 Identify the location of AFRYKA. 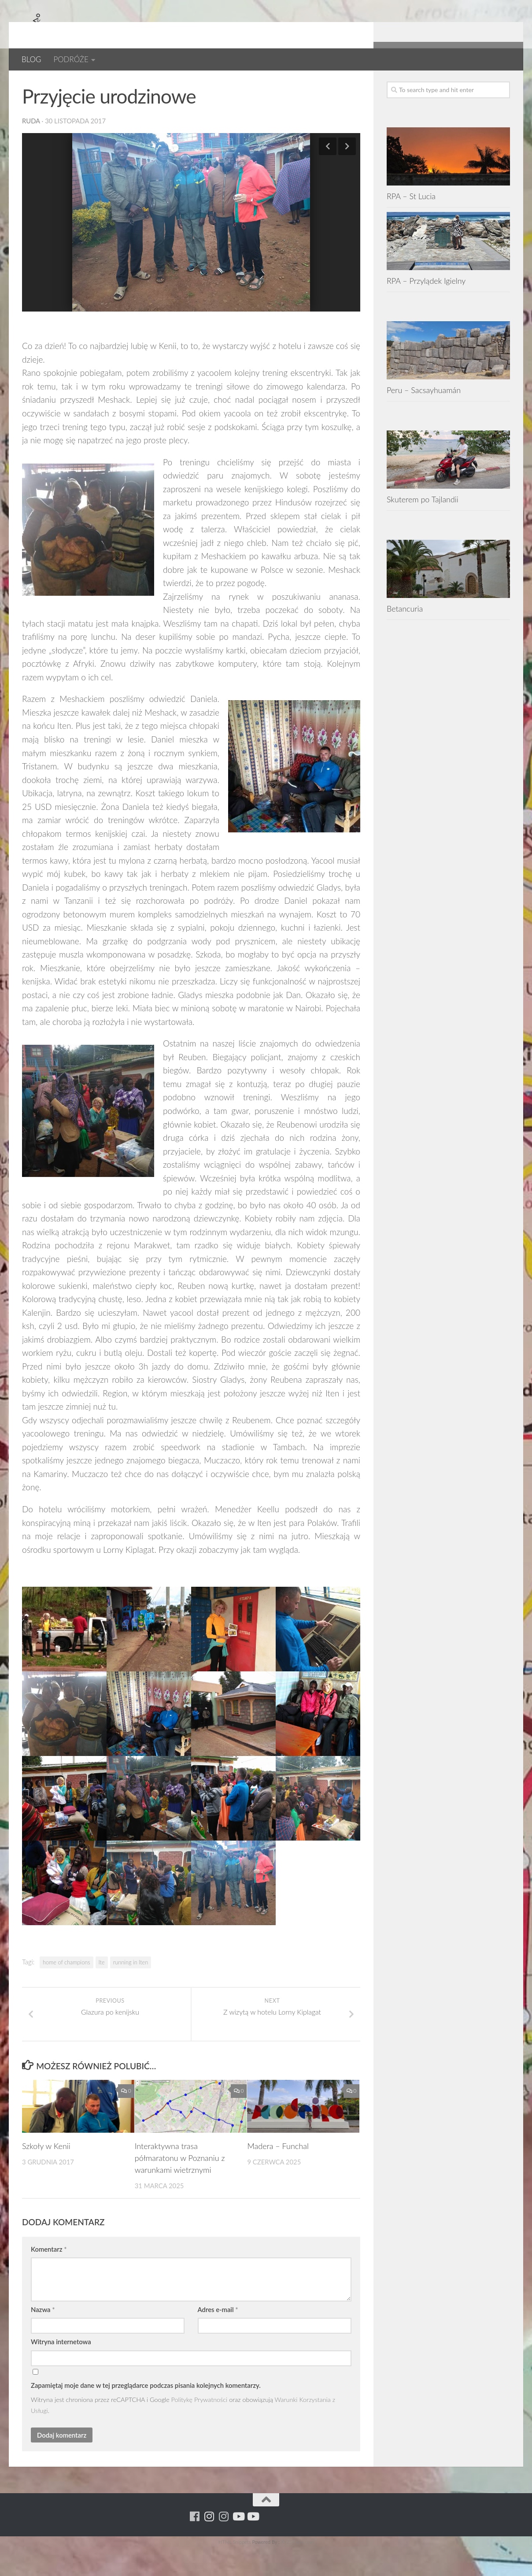
(36, 83).